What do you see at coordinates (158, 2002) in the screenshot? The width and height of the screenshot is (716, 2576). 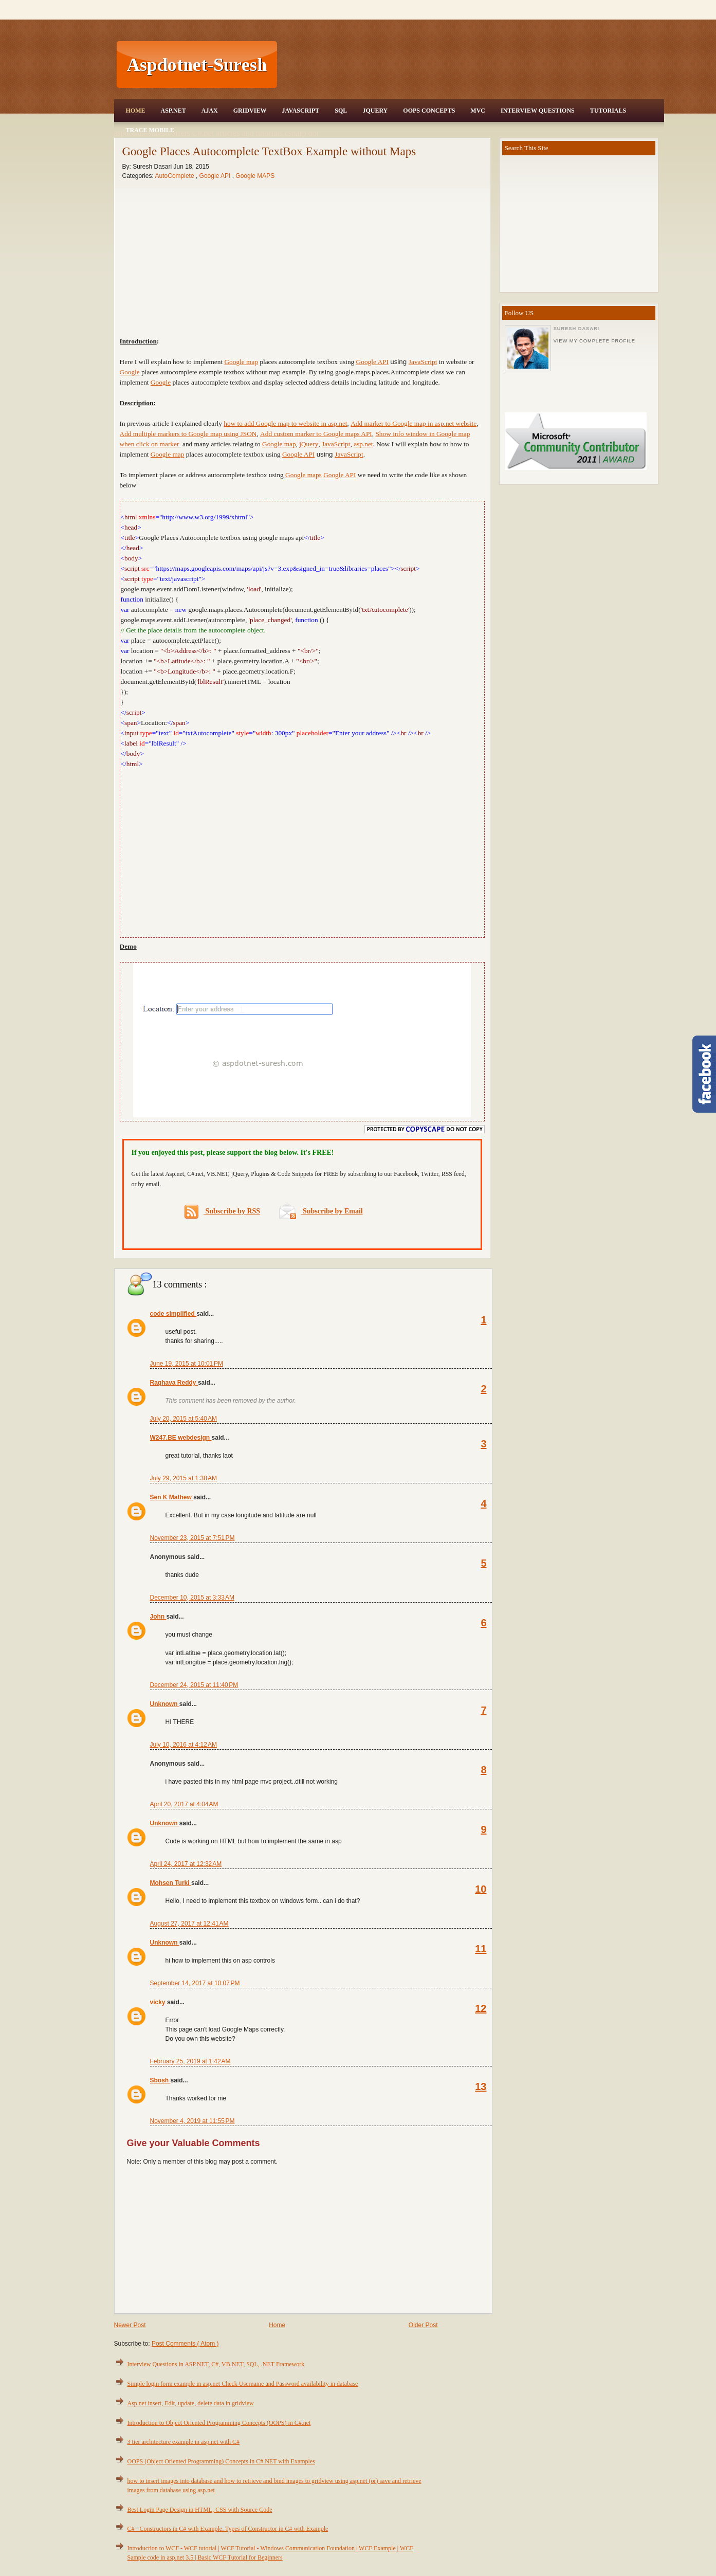 I see `vicky` at bounding box center [158, 2002].